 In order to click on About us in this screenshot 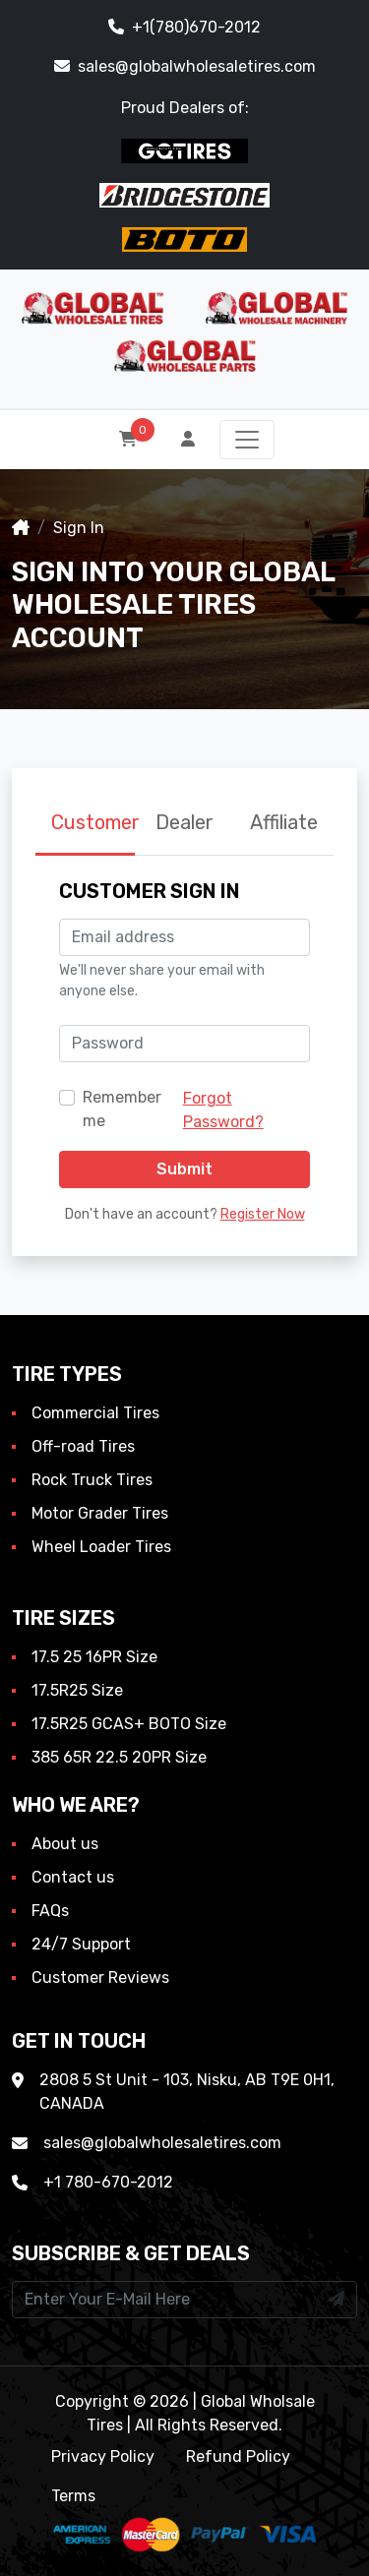, I will do `click(64, 1843)`.